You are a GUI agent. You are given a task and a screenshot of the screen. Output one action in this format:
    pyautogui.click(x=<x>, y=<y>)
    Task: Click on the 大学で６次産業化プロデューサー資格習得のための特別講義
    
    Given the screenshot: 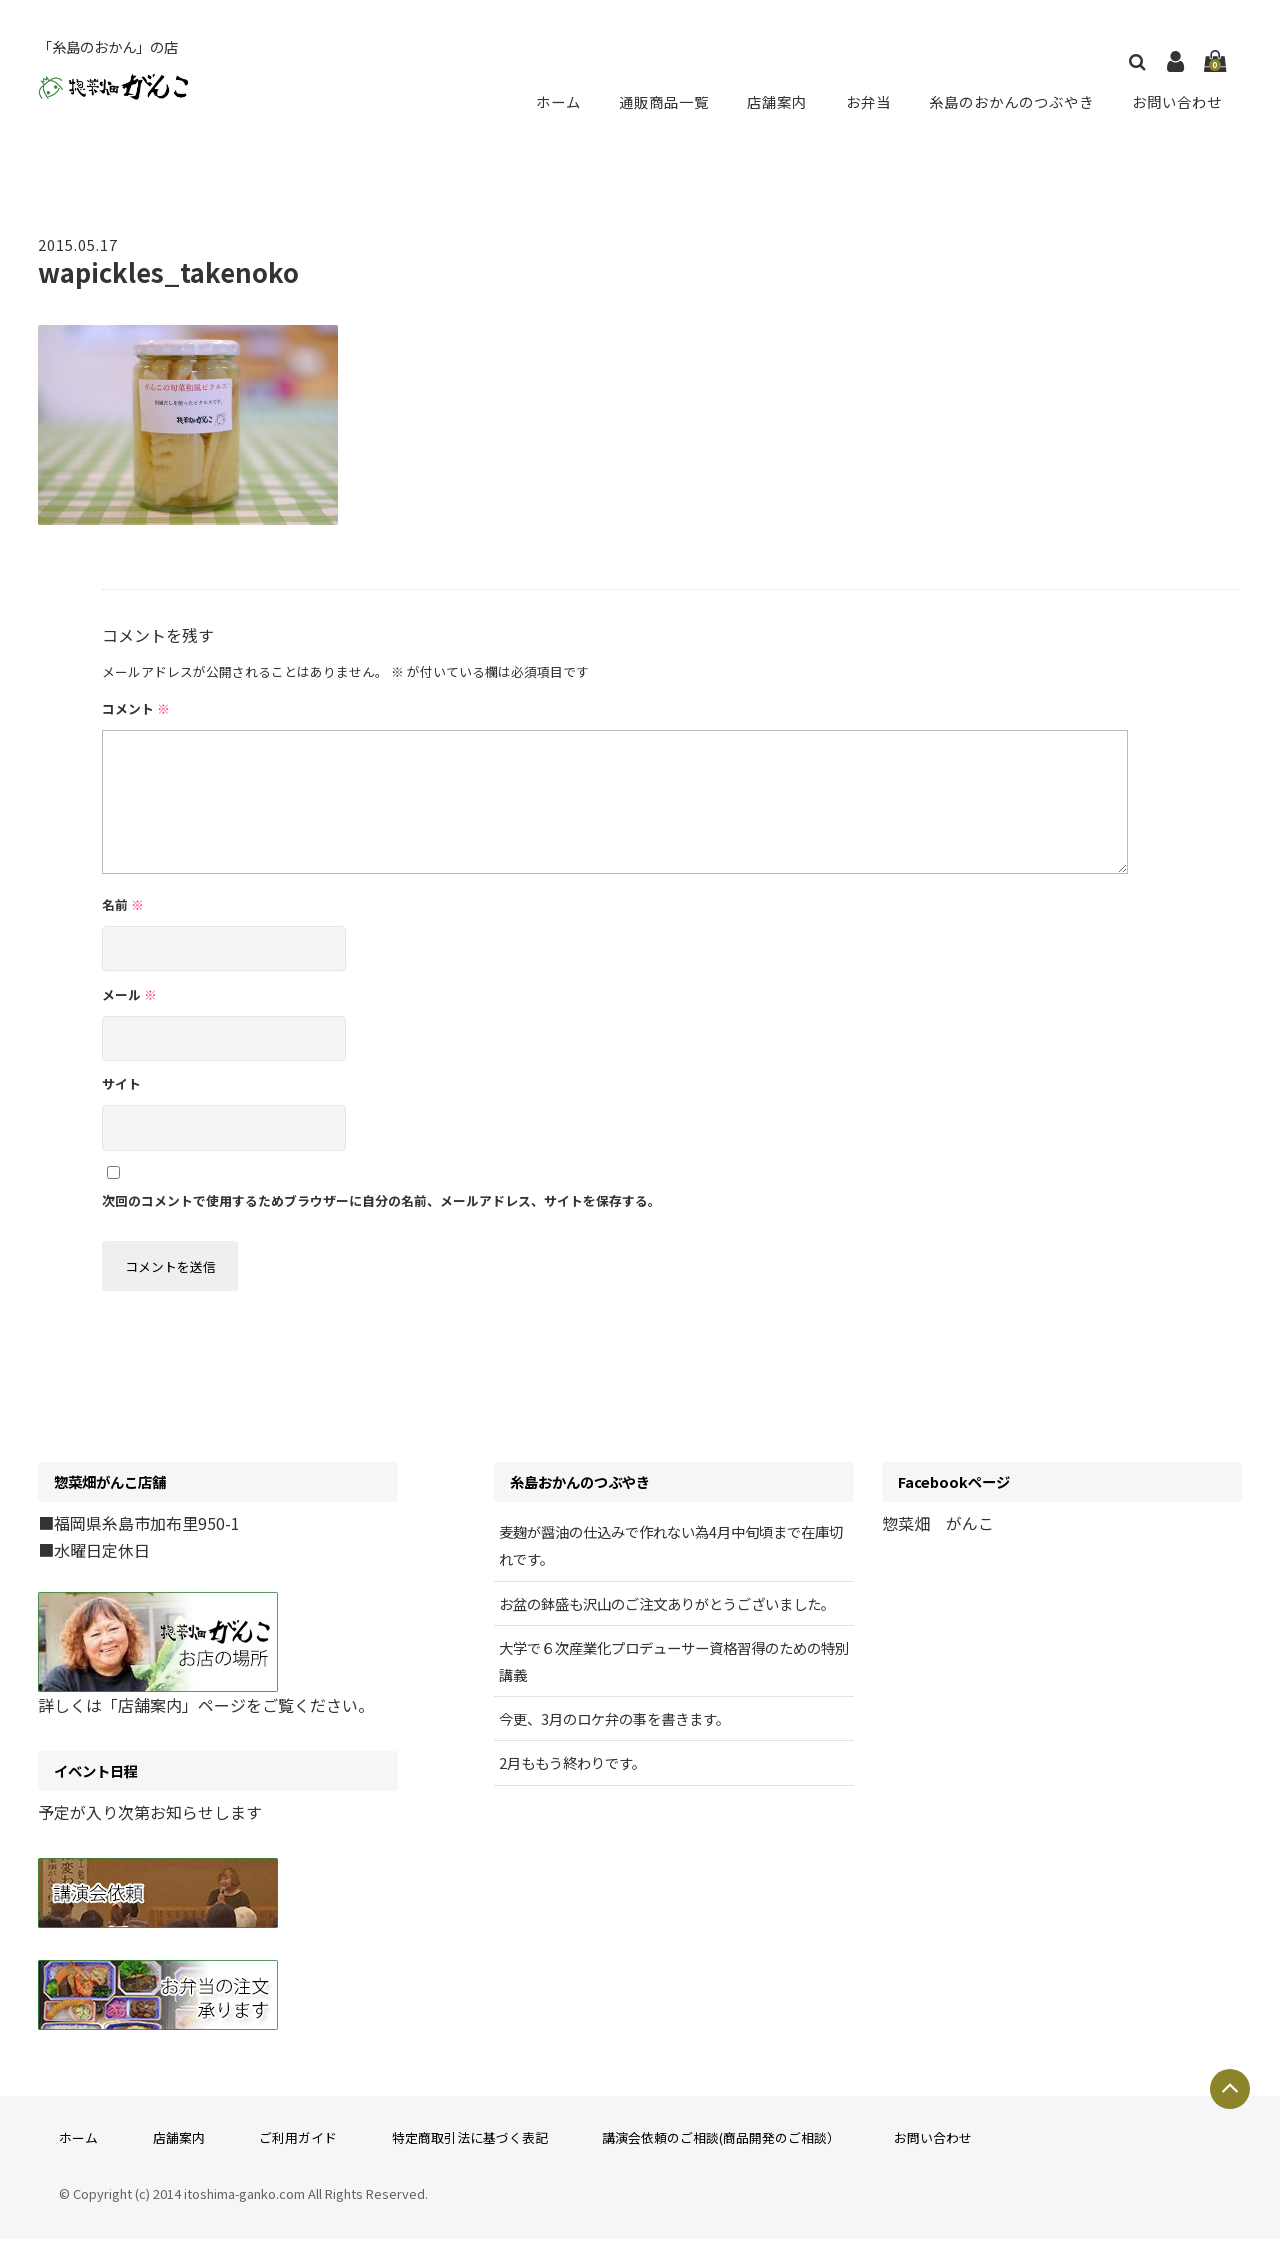 What is the action you would take?
    pyautogui.click(x=674, y=1666)
    